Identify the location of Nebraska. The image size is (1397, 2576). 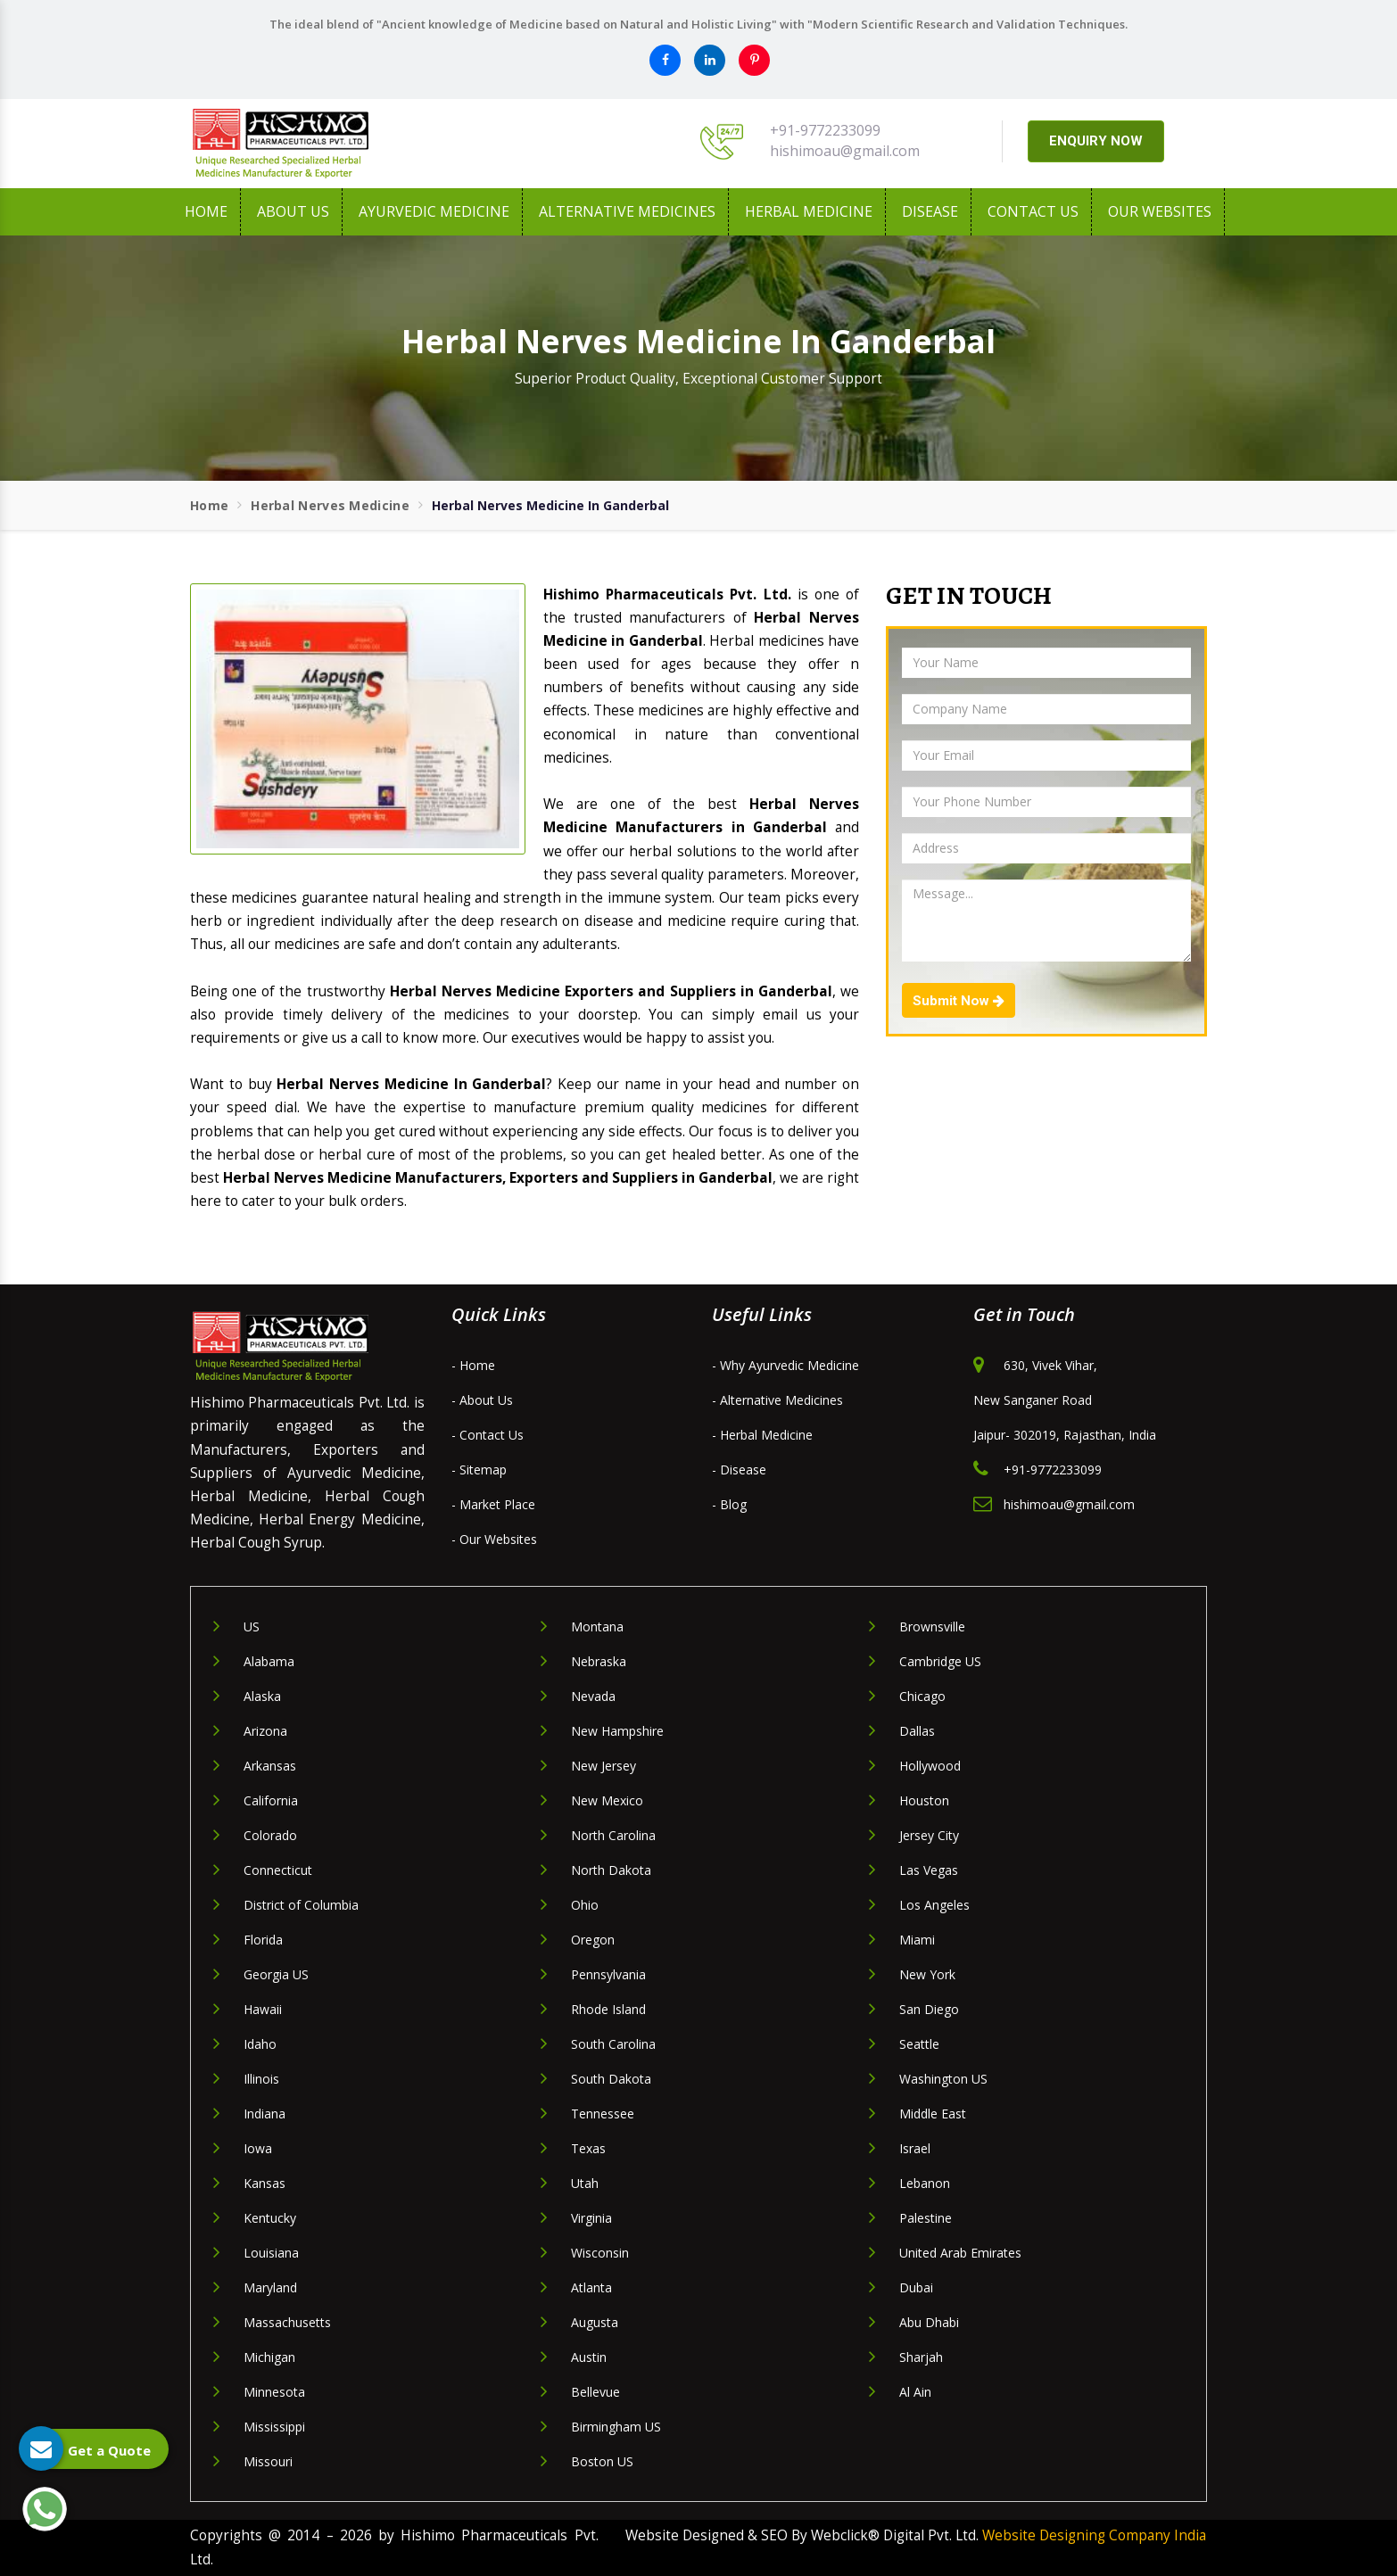
(598, 1661).